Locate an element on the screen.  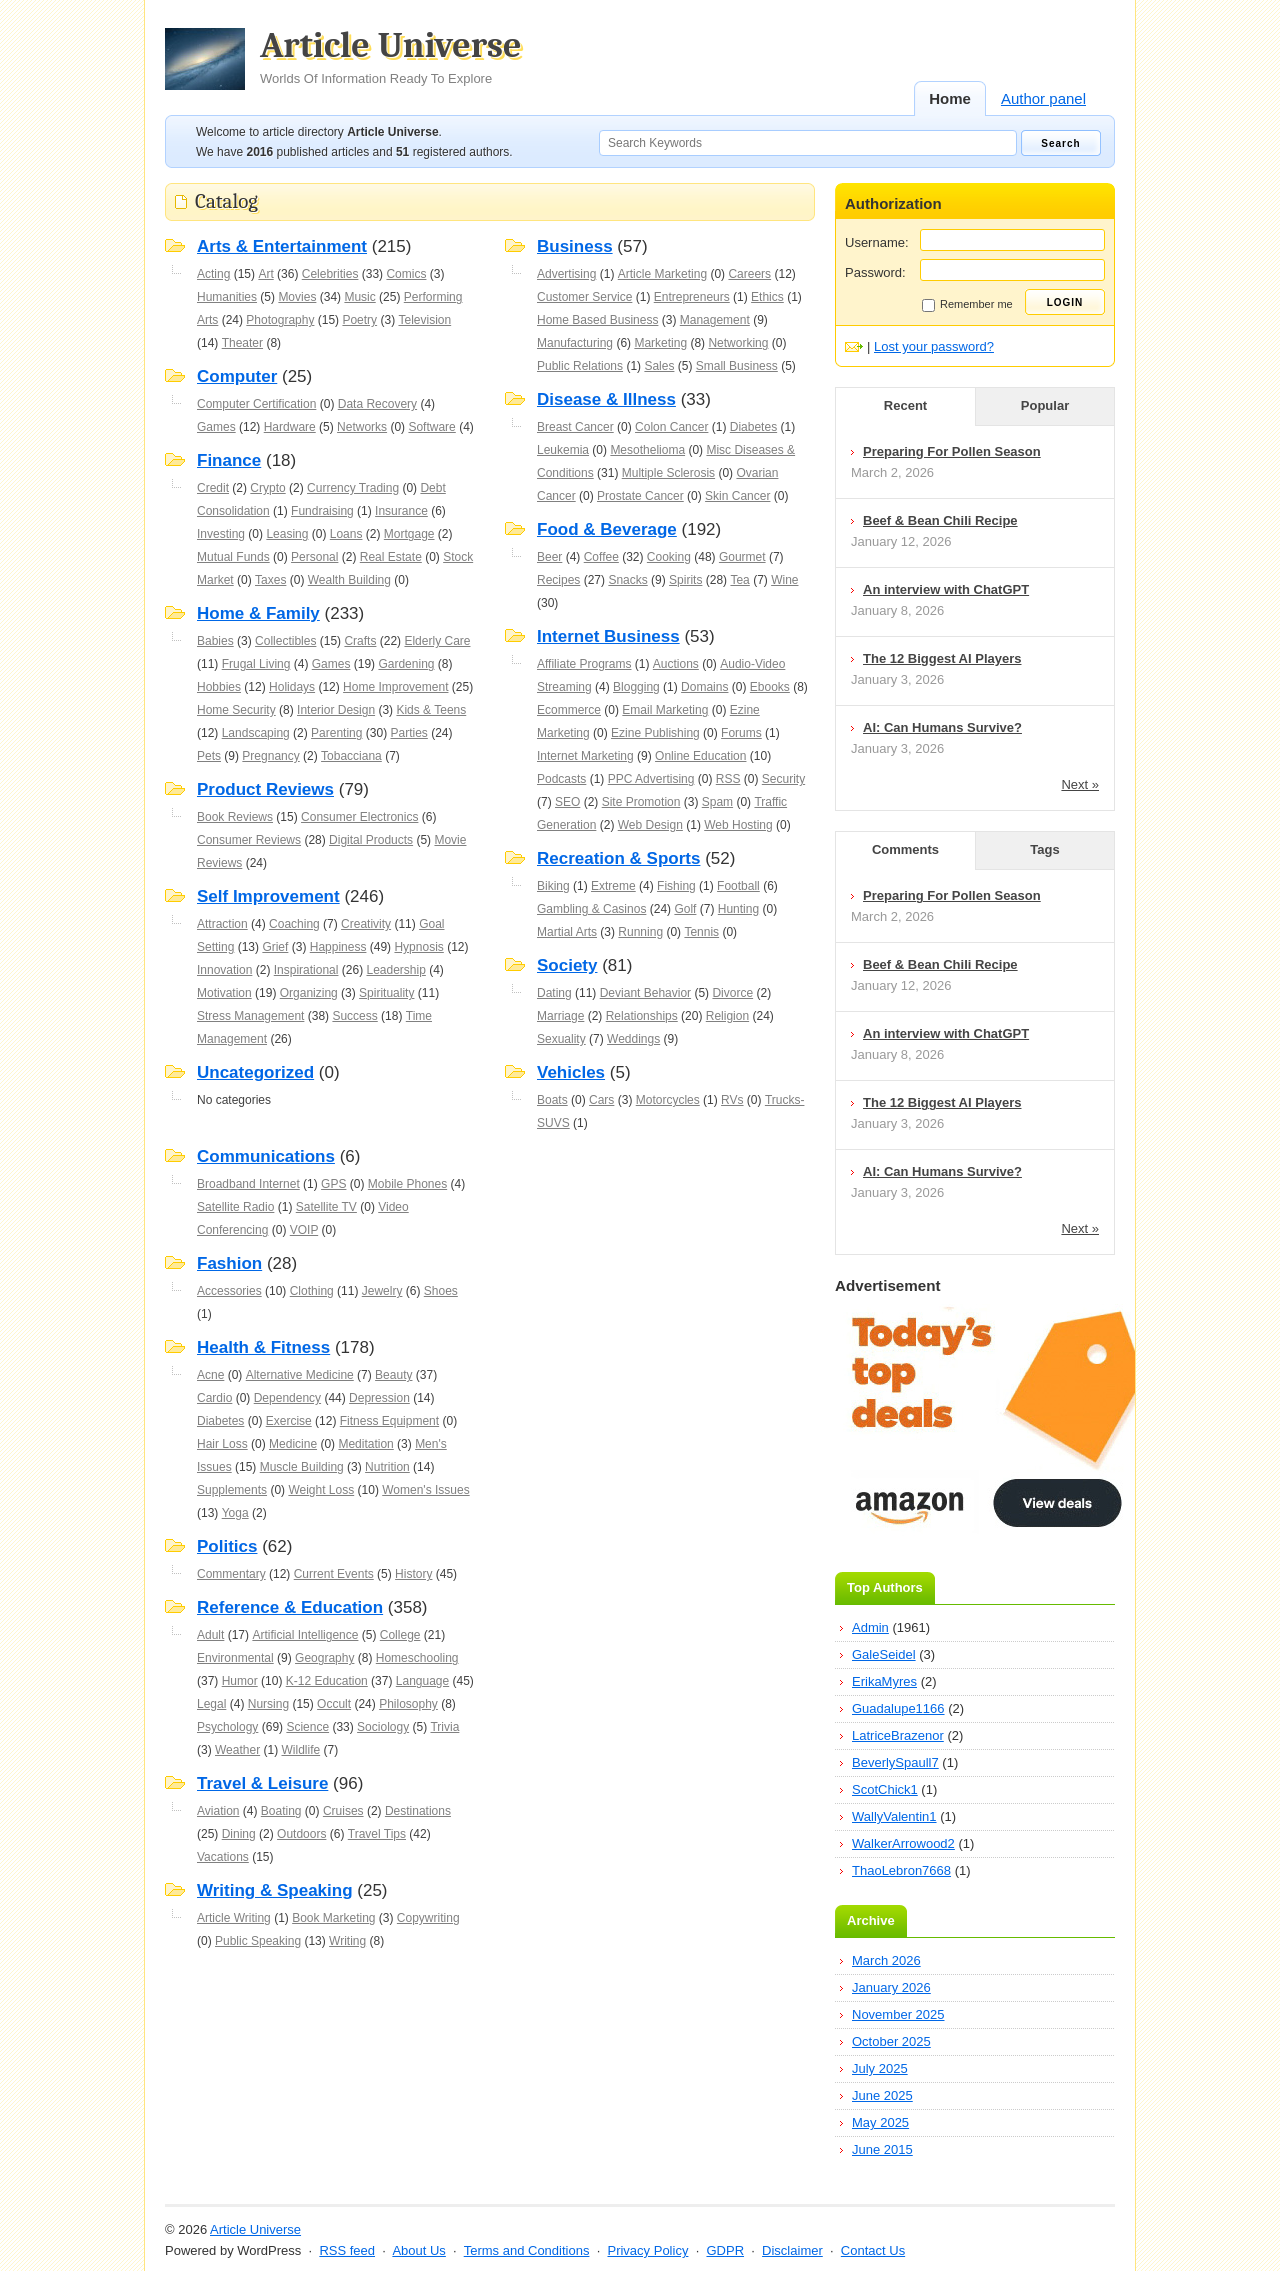
Art is located at coordinates (265, 274).